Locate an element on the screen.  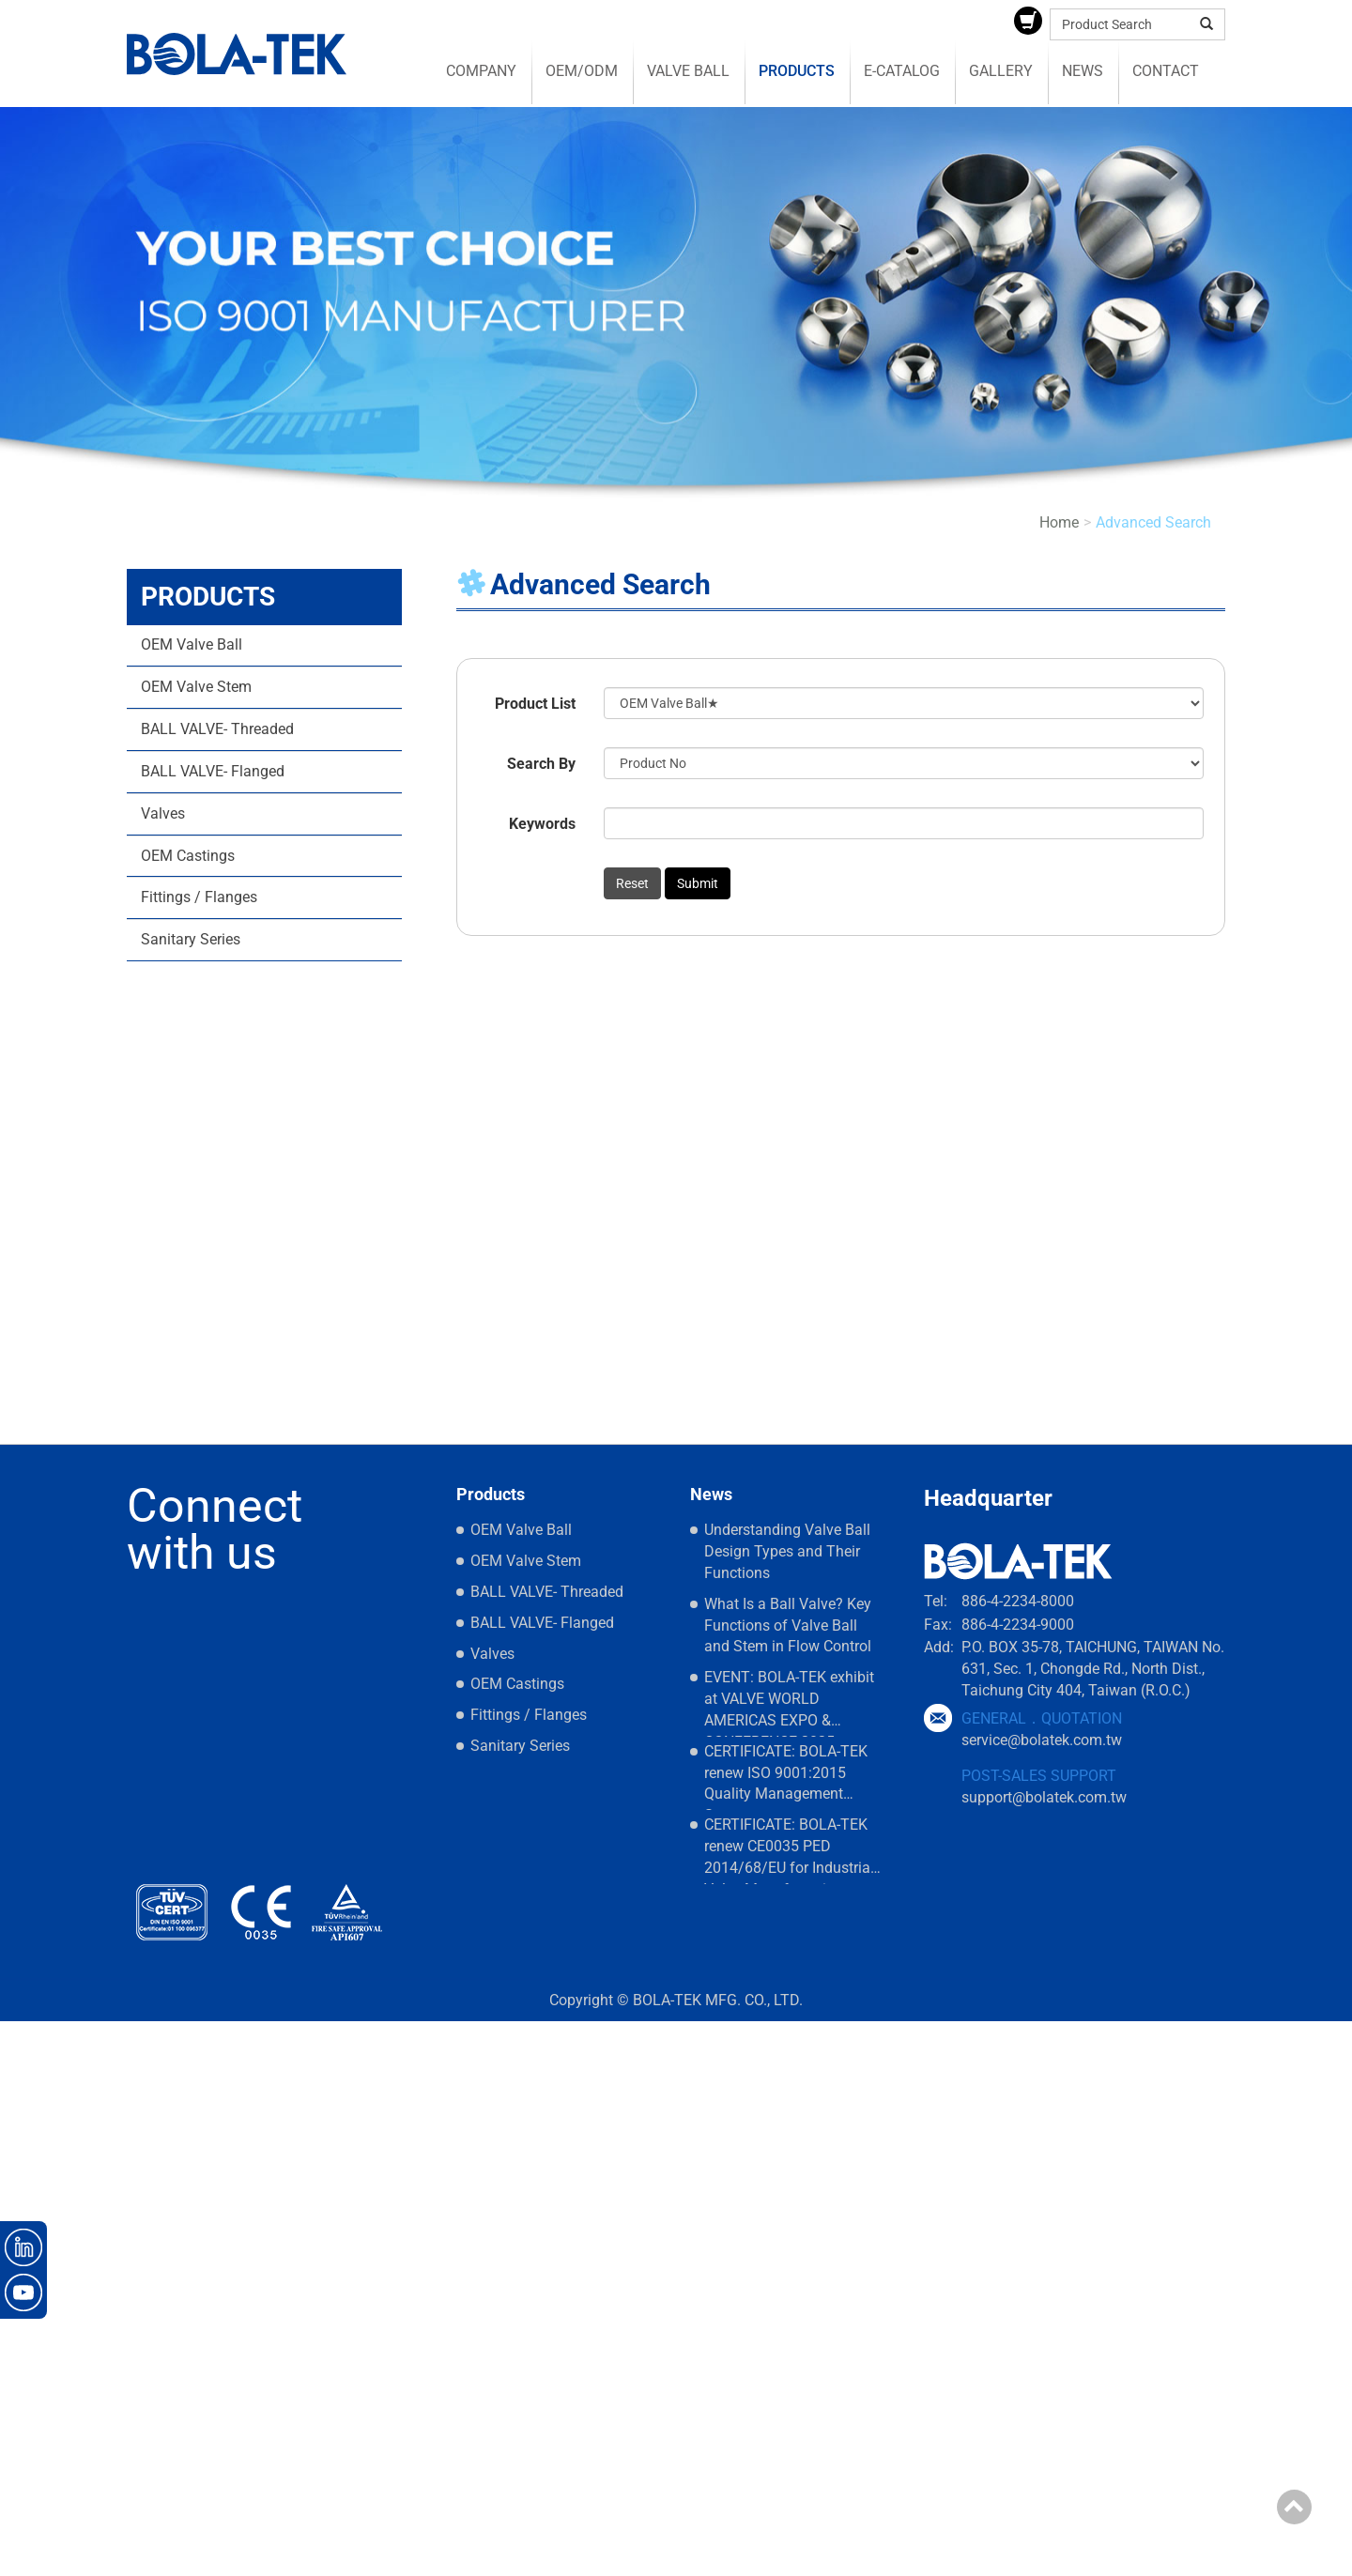
Understanding Valve Ball Design Types and Their Functions is located at coordinates (787, 1551).